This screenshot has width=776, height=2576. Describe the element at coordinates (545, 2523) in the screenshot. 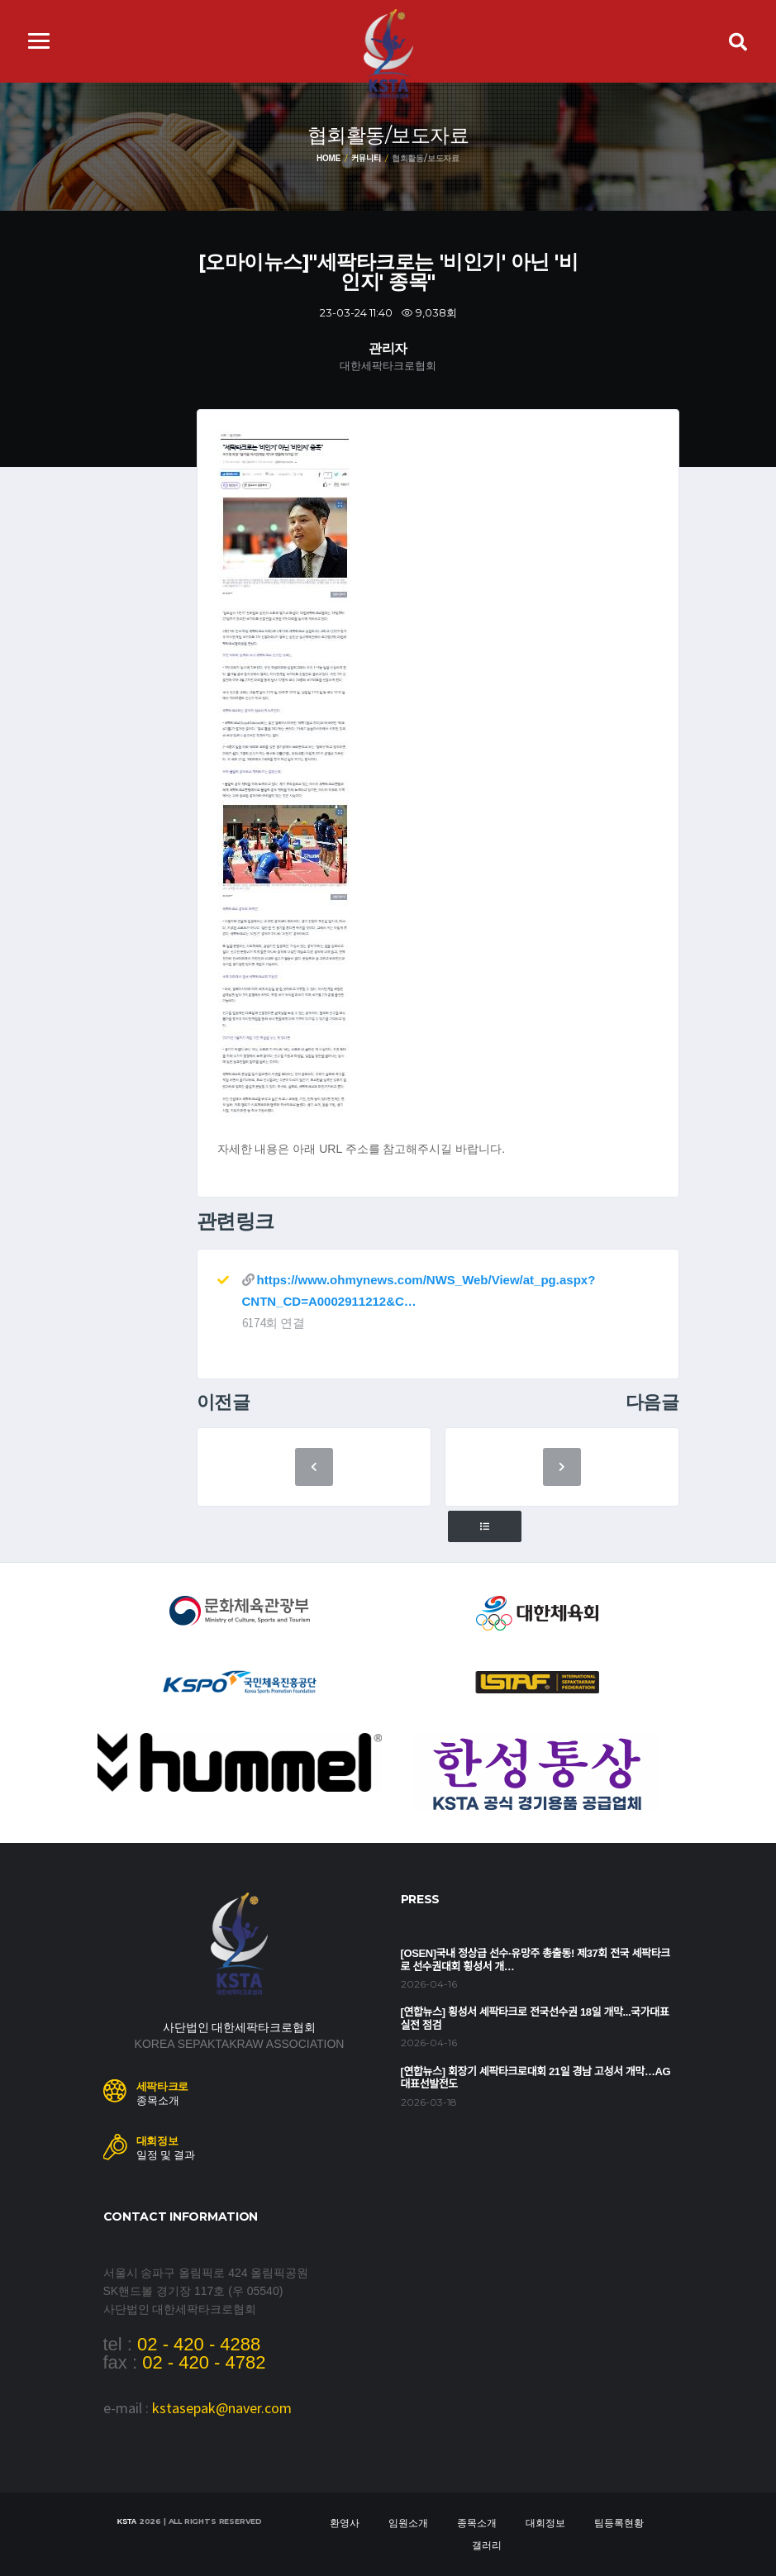

I see `대회정보` at that location.